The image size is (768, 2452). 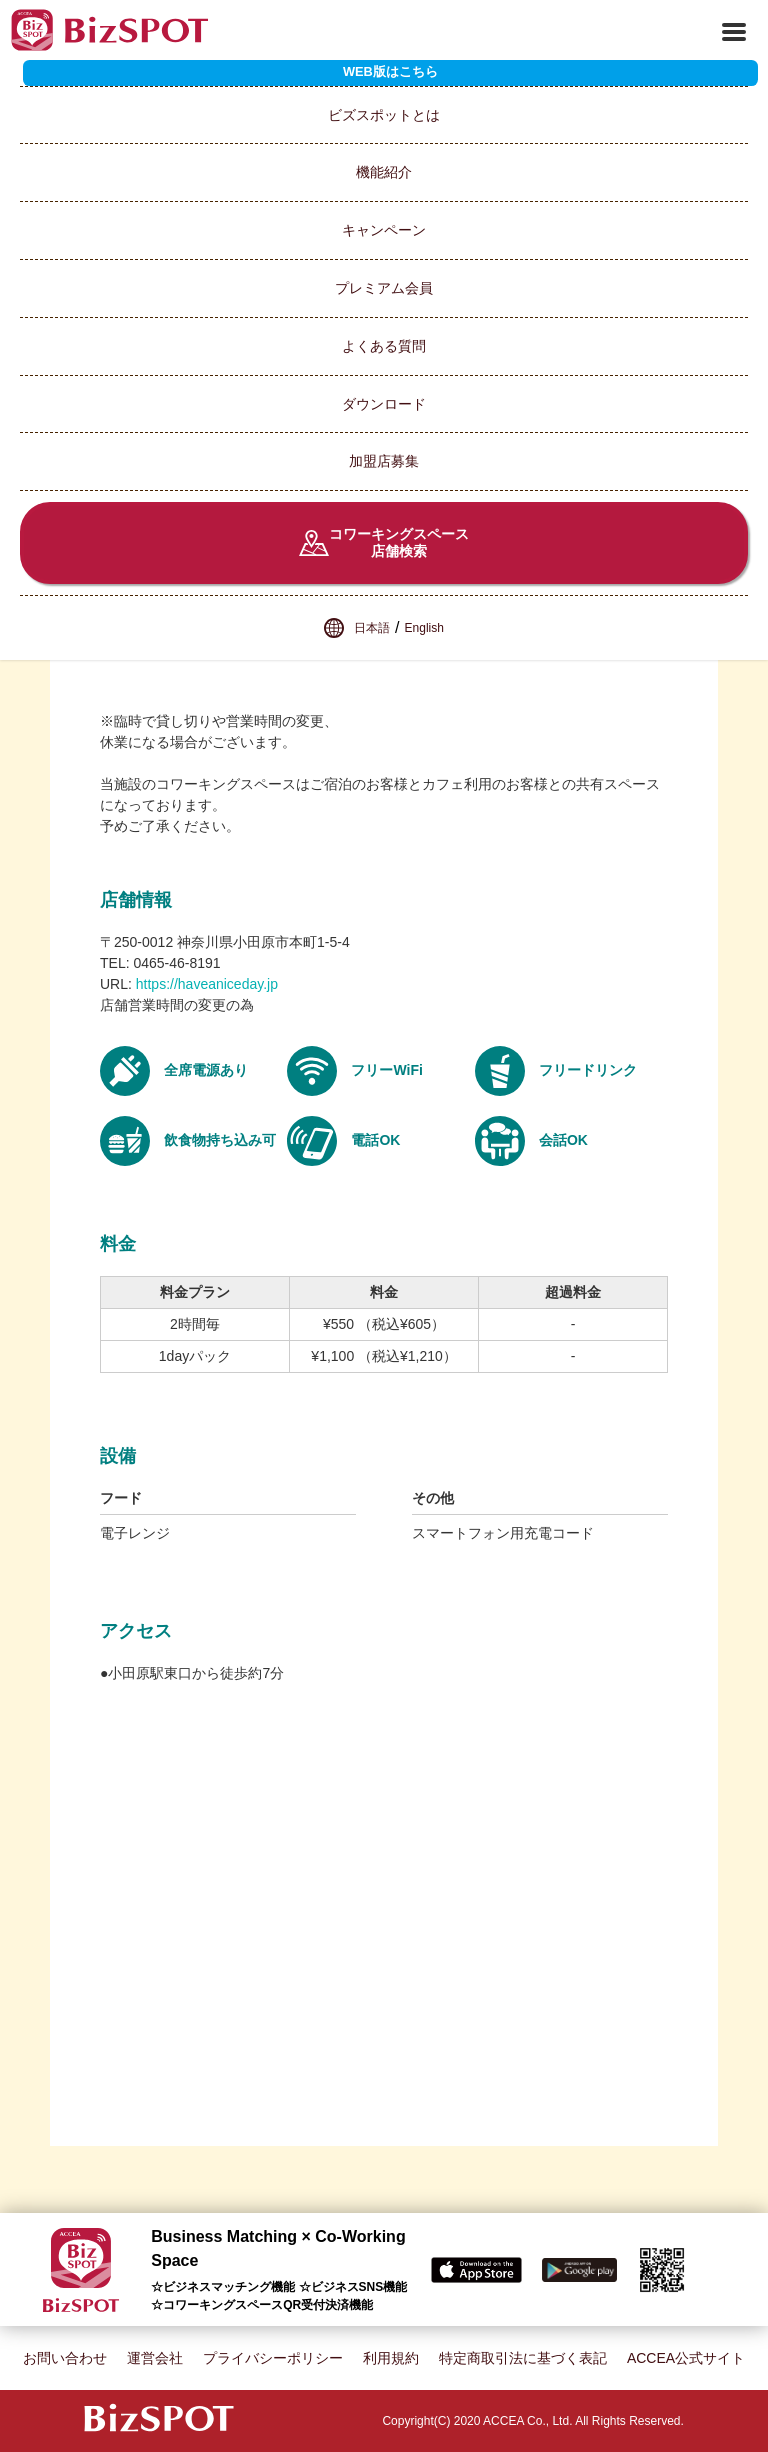 I want to click on お問い合わせ, so click(x=65, y=2358).